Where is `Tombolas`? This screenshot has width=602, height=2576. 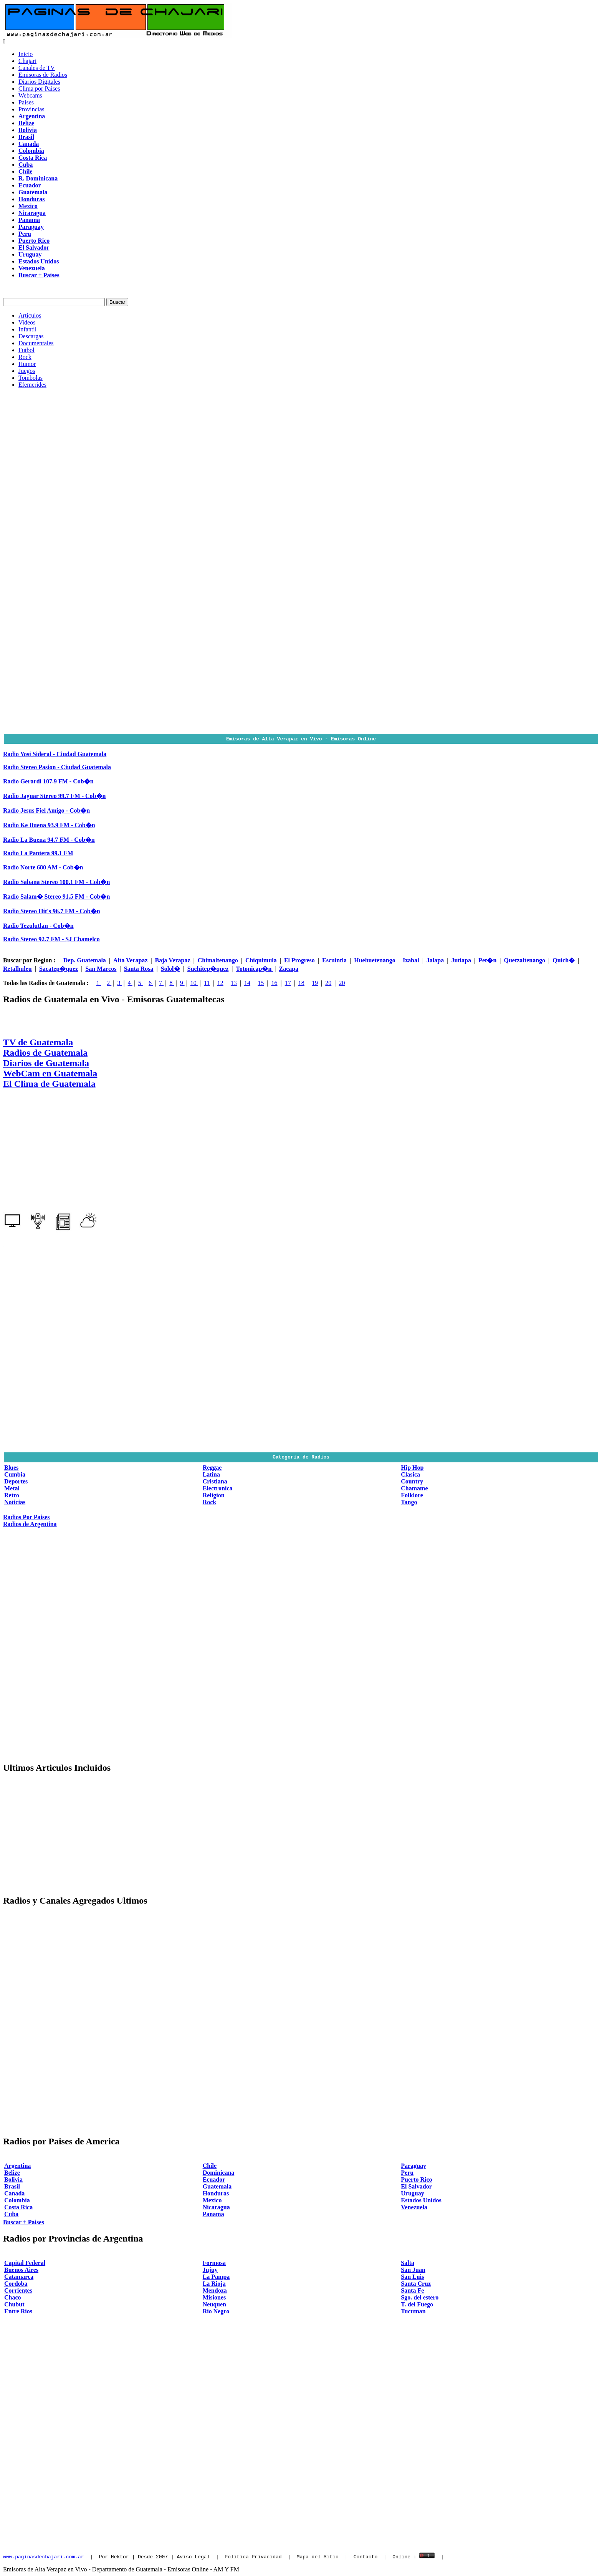
Tombolas is located at coordinates (30, 377).